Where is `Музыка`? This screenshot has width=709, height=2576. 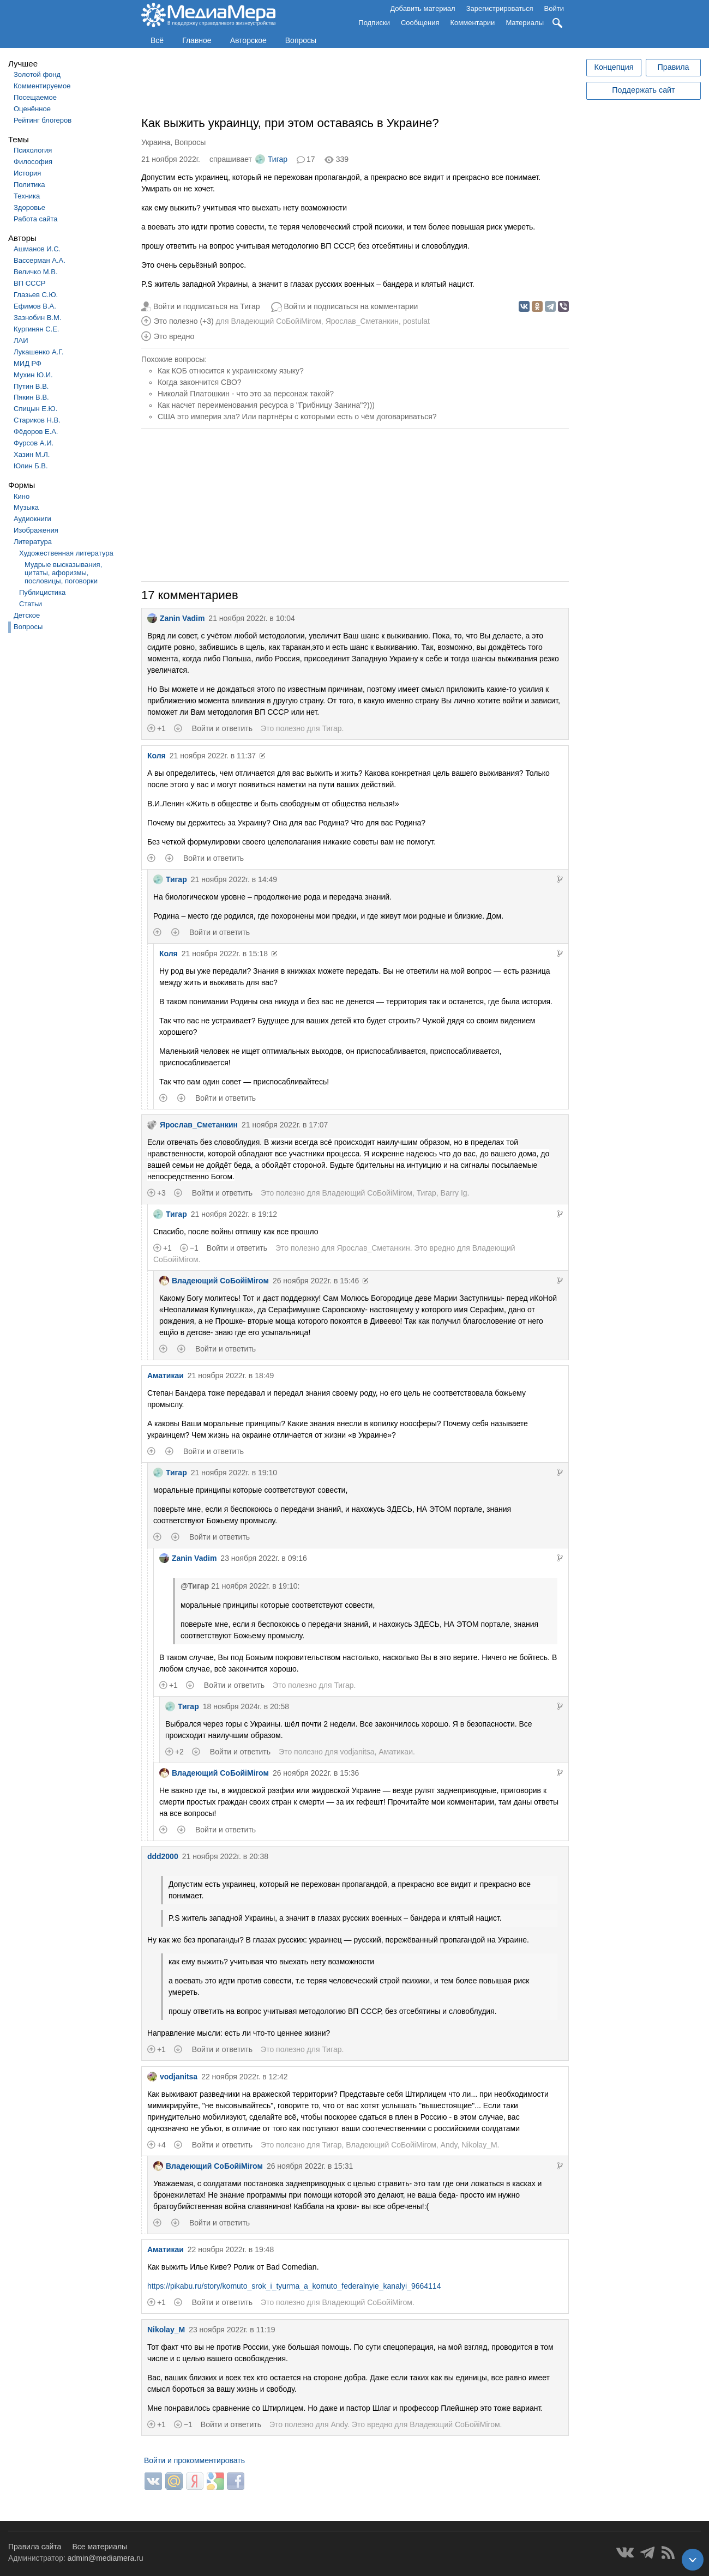 Музыка is located at coordinates (26, 507).